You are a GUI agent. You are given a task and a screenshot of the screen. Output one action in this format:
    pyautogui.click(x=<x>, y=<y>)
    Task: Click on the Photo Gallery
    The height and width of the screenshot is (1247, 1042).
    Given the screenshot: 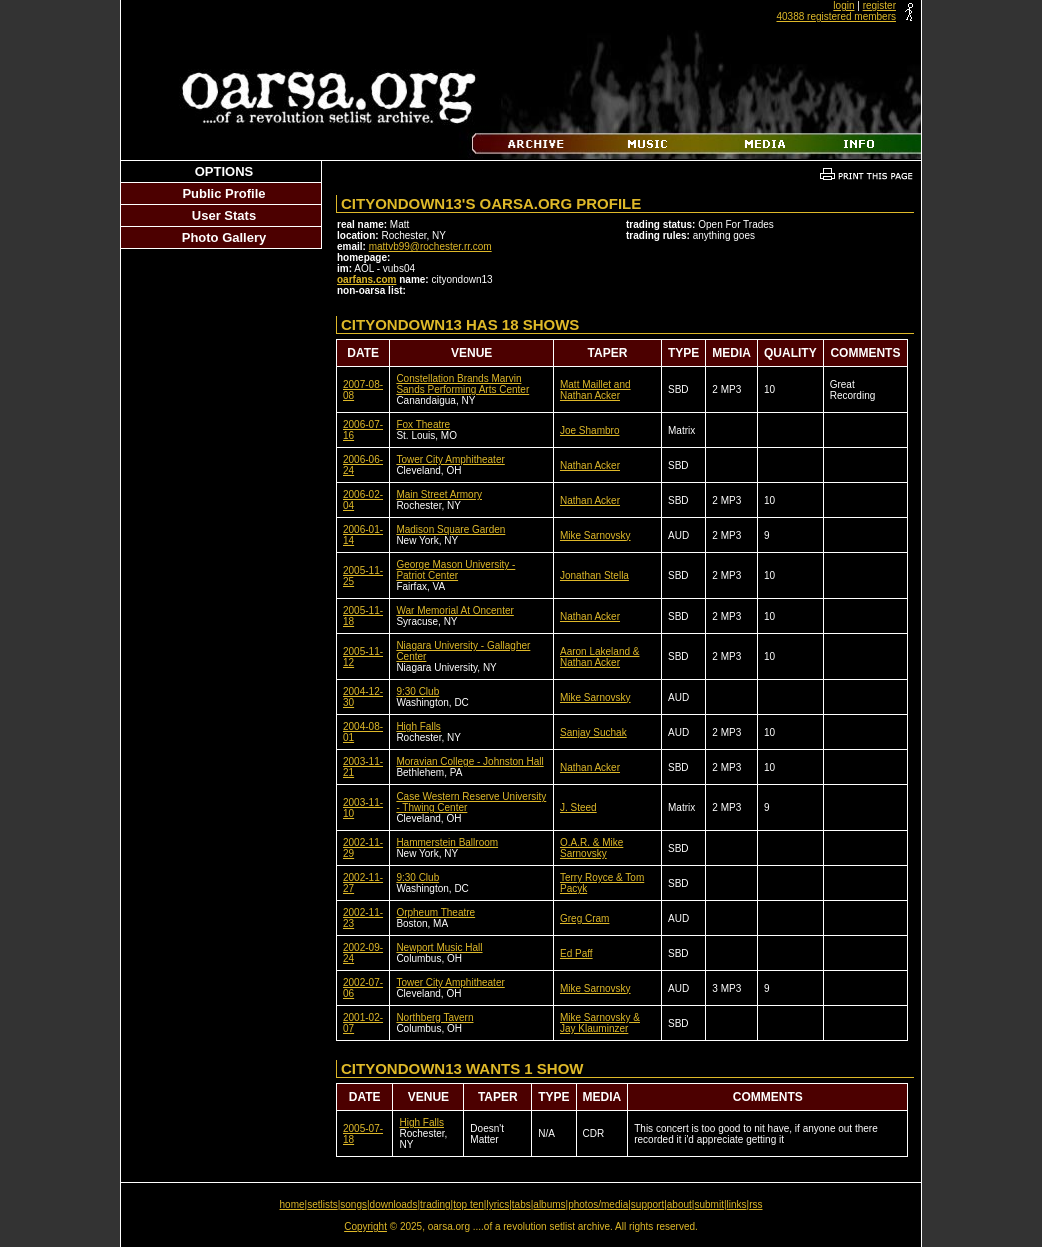 What is the action you would take?
    pyautogui.click(x=224, y=237)
    